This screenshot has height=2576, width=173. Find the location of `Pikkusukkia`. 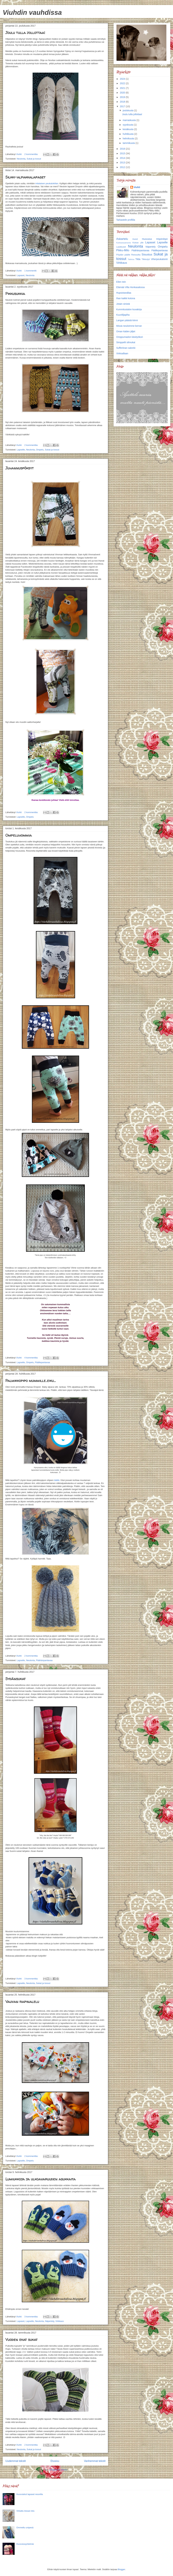

Pikkusukkia is located at coordinates (15, 293).